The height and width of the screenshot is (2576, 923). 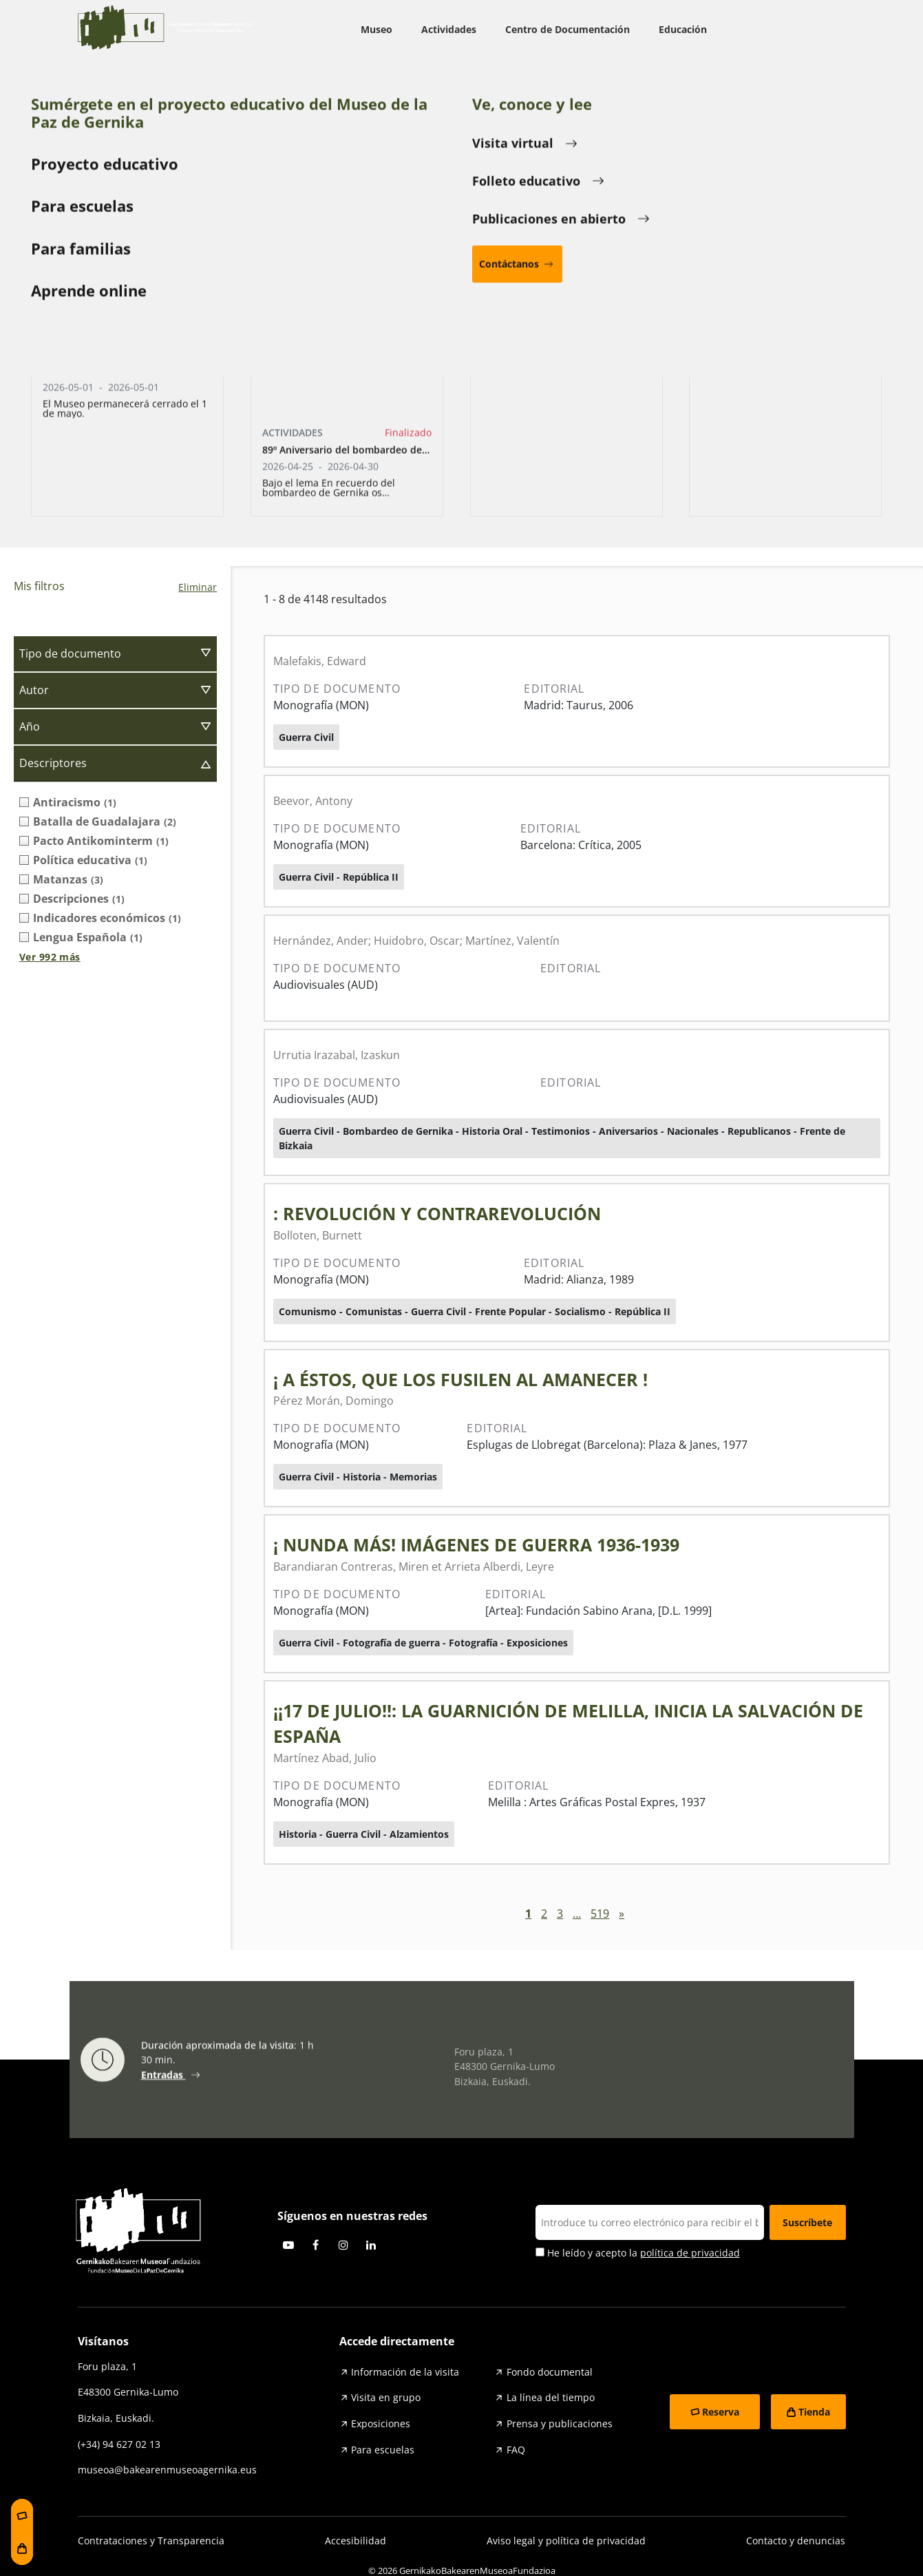 I want to click on Testimonios, so click(x=721, y=474).